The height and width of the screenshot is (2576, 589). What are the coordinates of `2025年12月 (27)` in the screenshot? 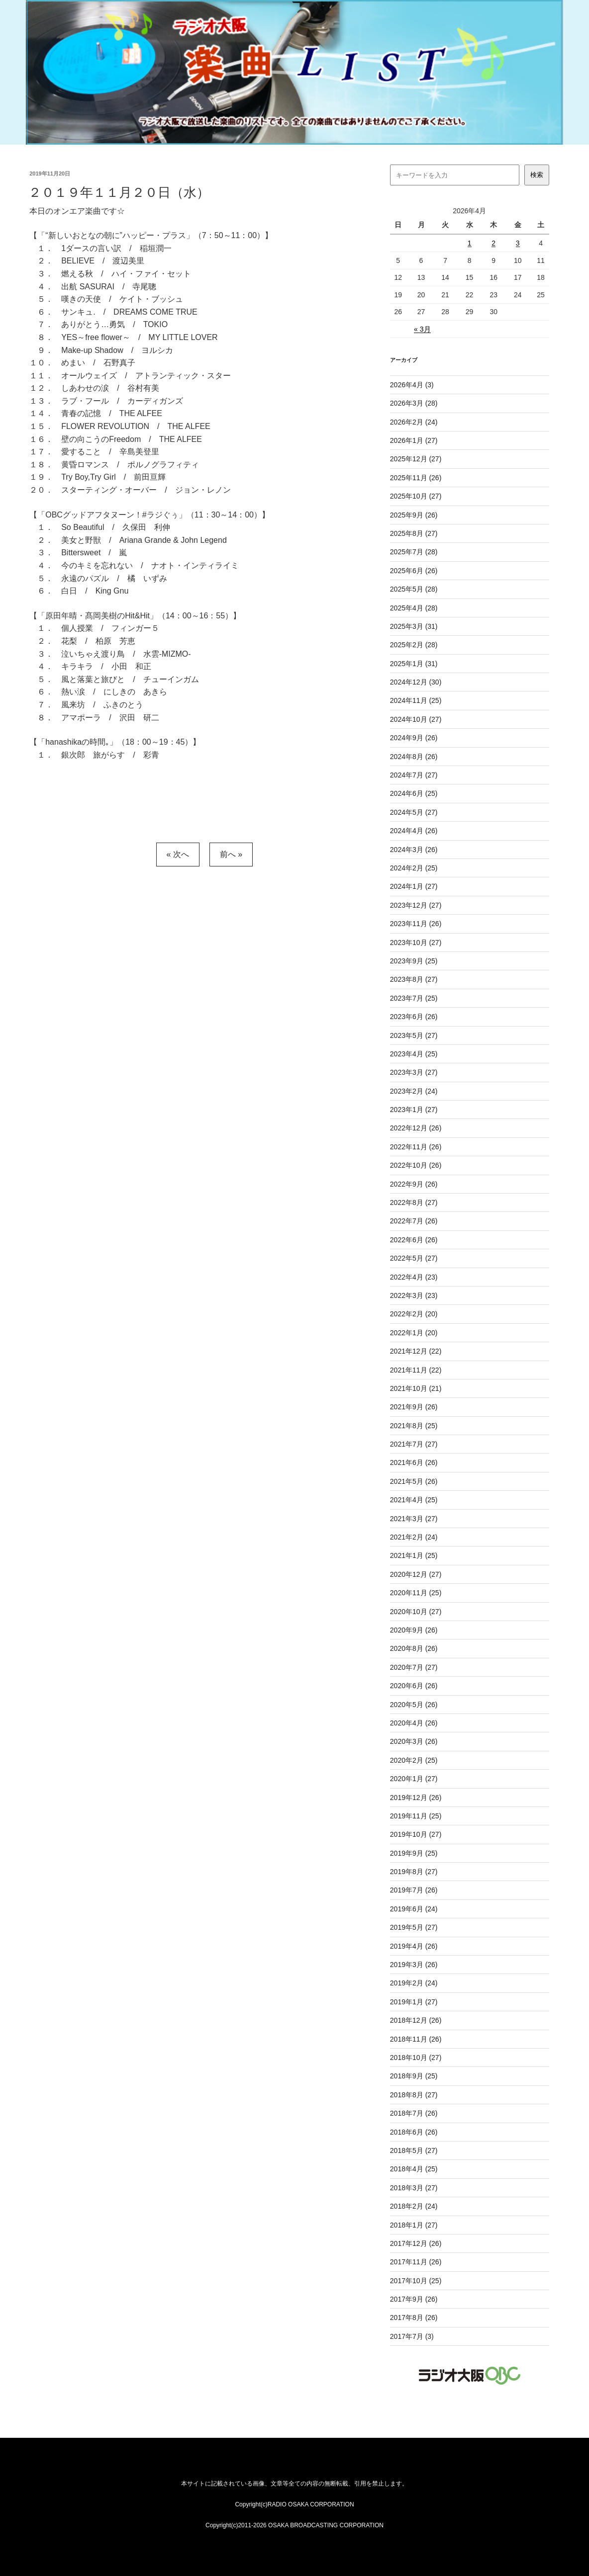 It's located at (416, 459).